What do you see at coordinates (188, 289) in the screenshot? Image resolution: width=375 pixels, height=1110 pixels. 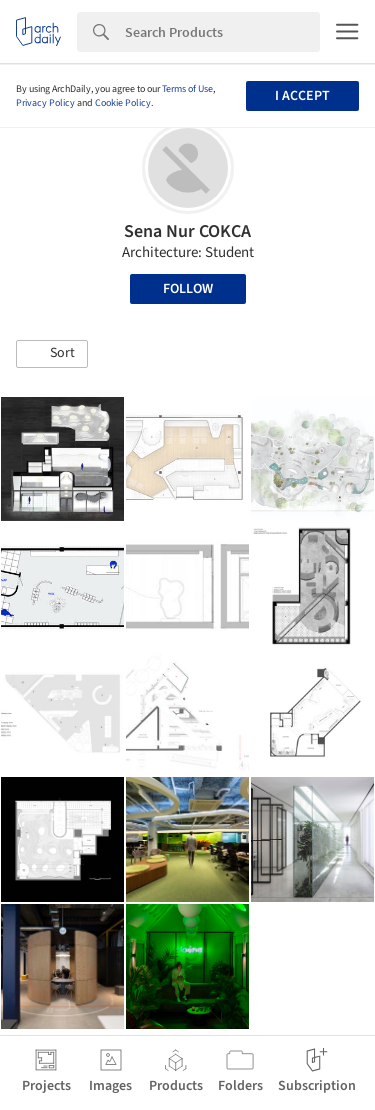 I see `Follow` at bounding box center [188, 289].